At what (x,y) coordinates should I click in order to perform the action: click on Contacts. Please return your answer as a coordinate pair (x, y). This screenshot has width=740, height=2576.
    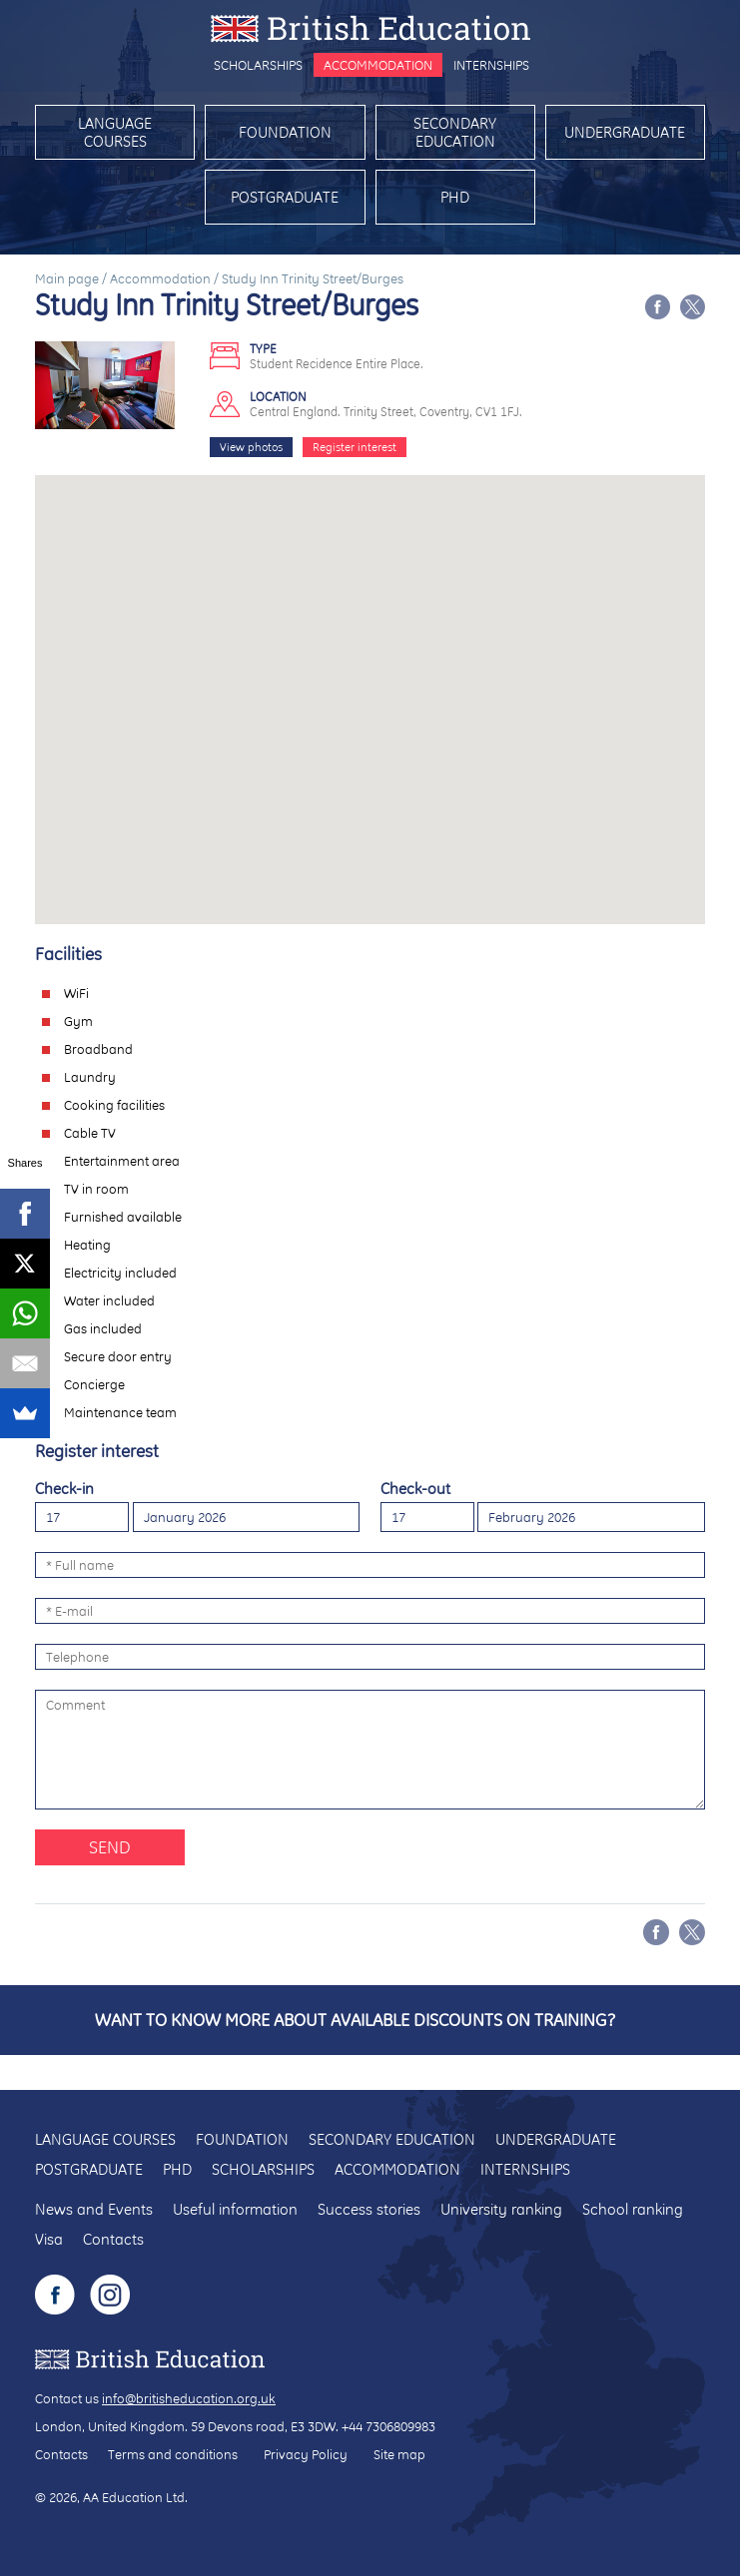
    Looking at the image, I should click on (113, 2239).